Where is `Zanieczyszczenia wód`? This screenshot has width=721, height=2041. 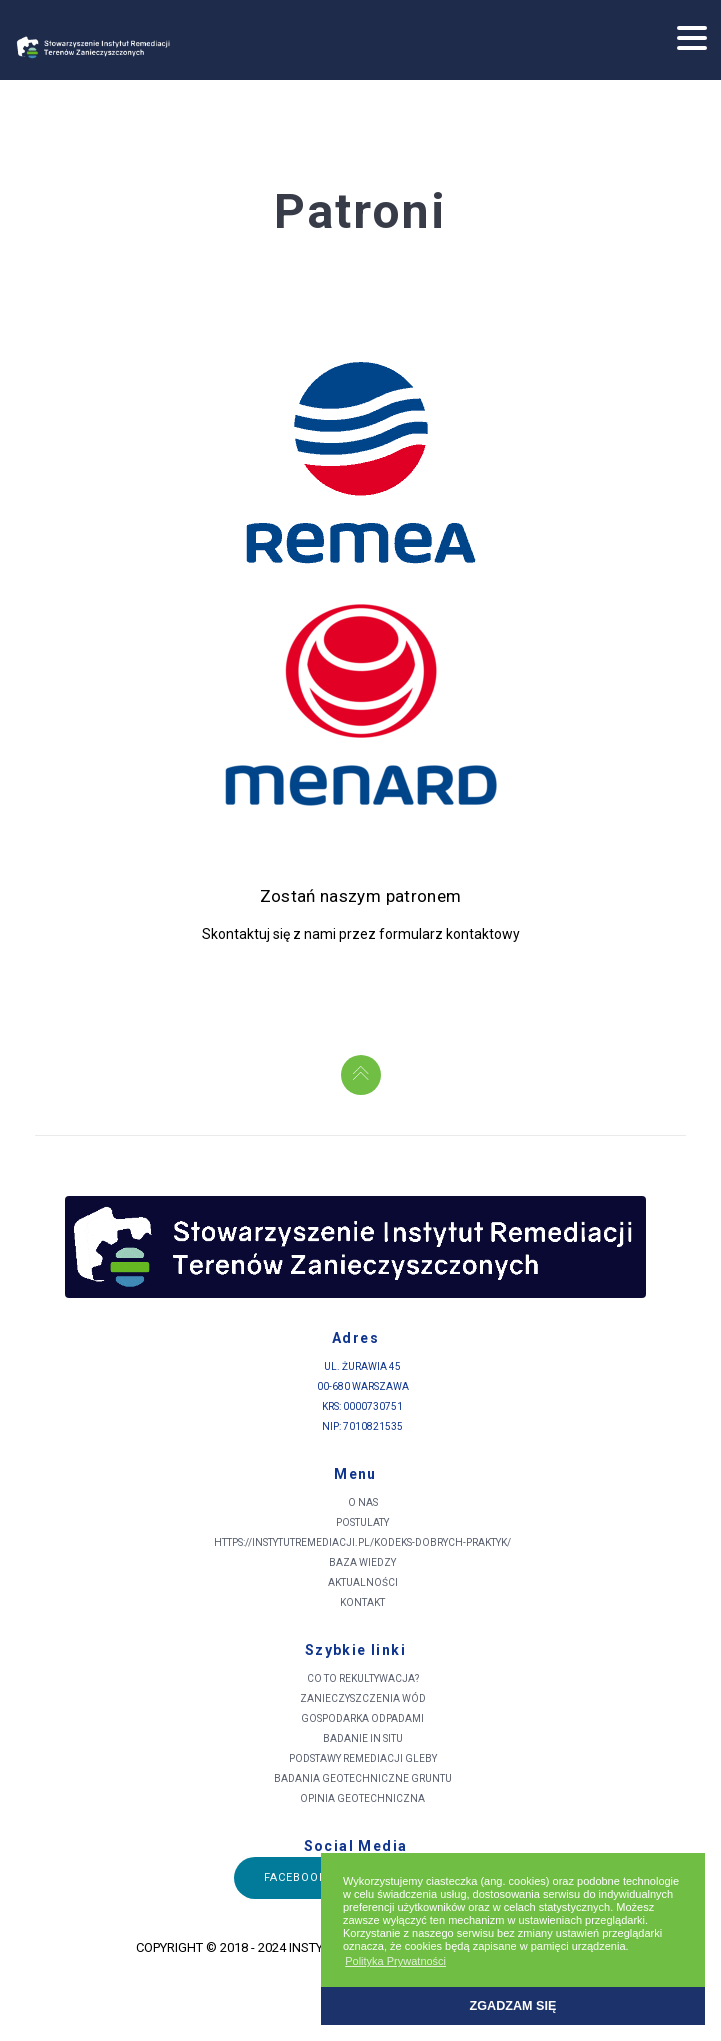
Zanieczyszczenia wód is located at coordinates (363, 1698).